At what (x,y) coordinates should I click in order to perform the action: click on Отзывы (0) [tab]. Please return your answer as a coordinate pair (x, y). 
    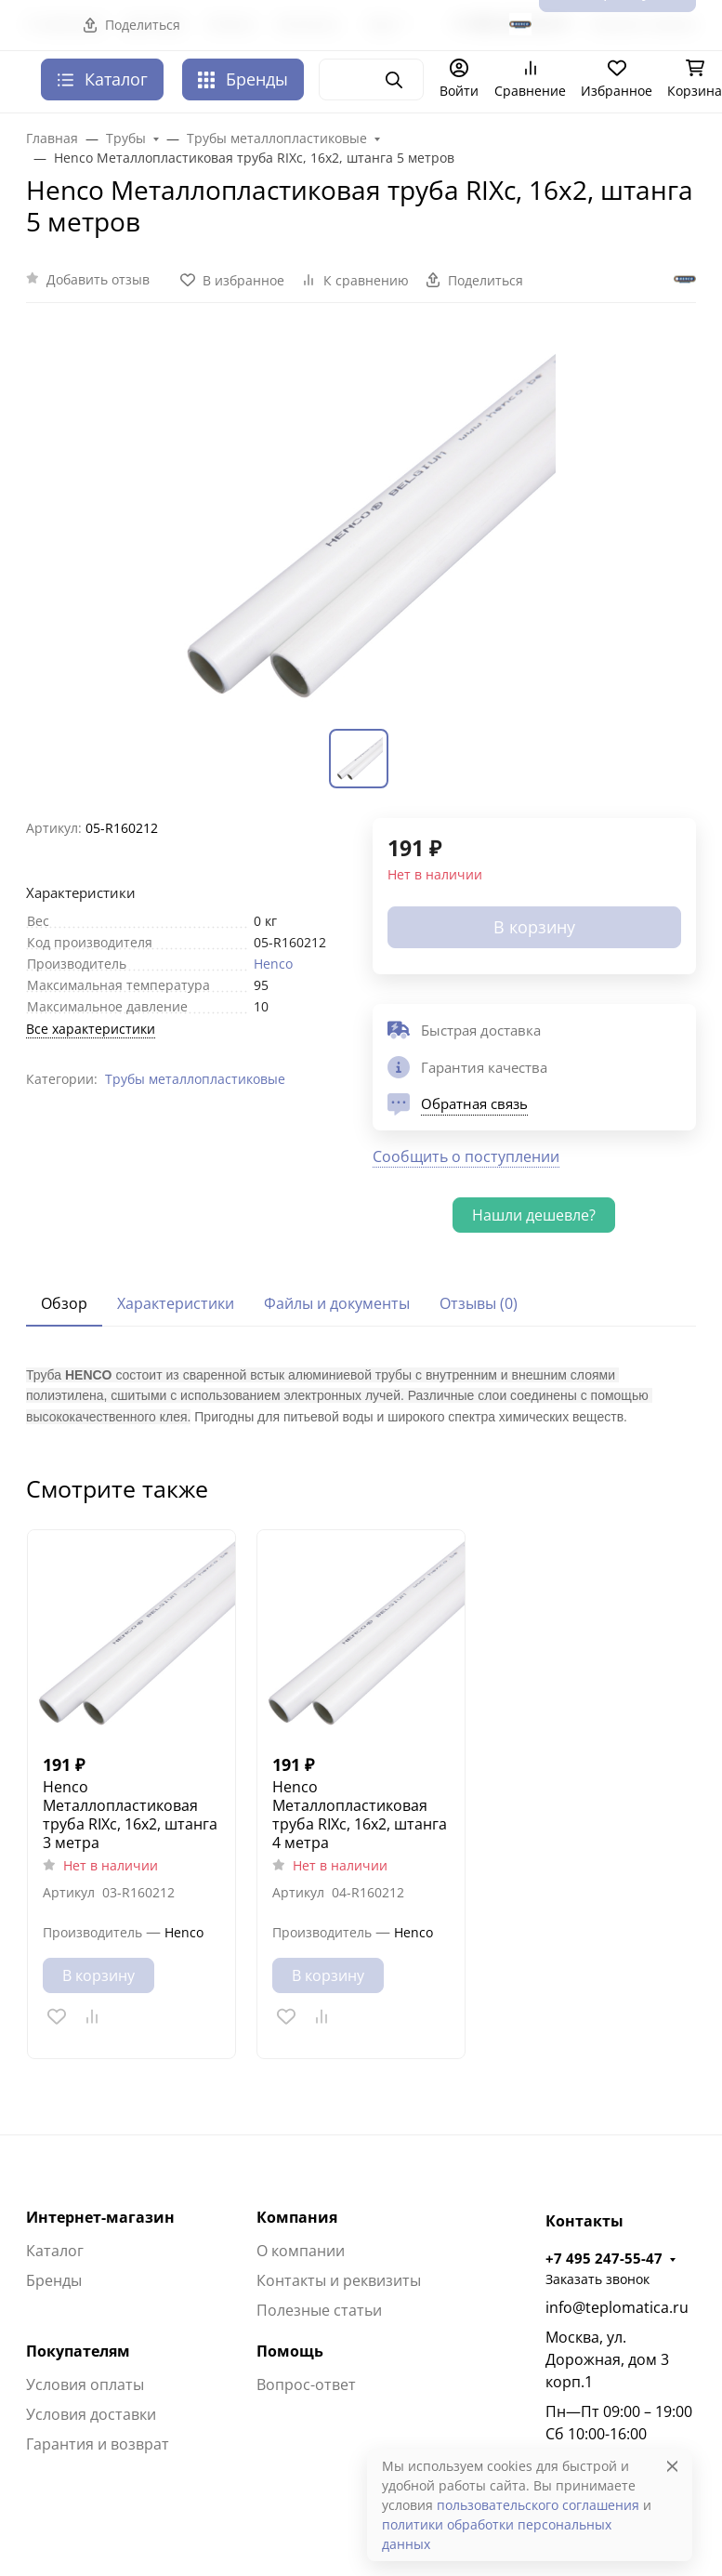
    Looking at the image, I should click on (479, 1303).